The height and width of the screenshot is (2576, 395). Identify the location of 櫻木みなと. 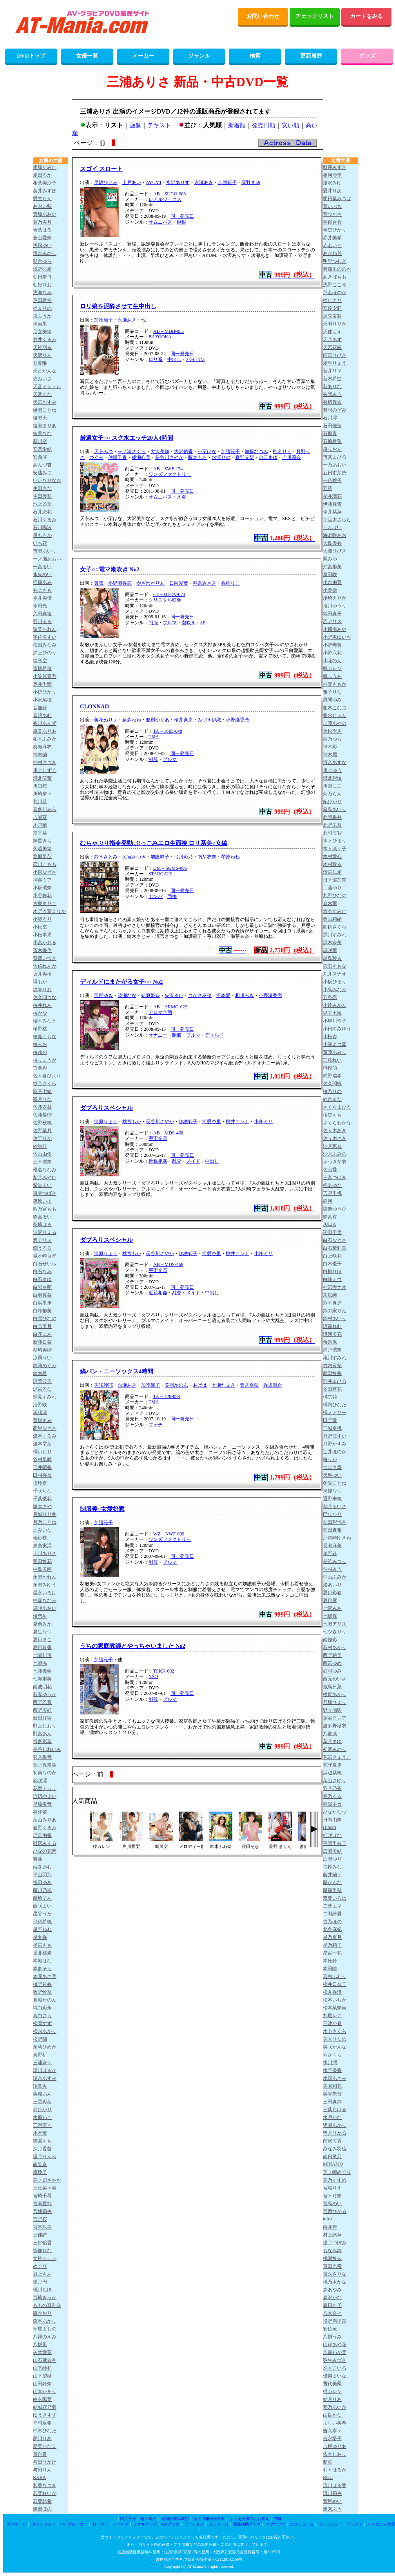
(44, 1021).